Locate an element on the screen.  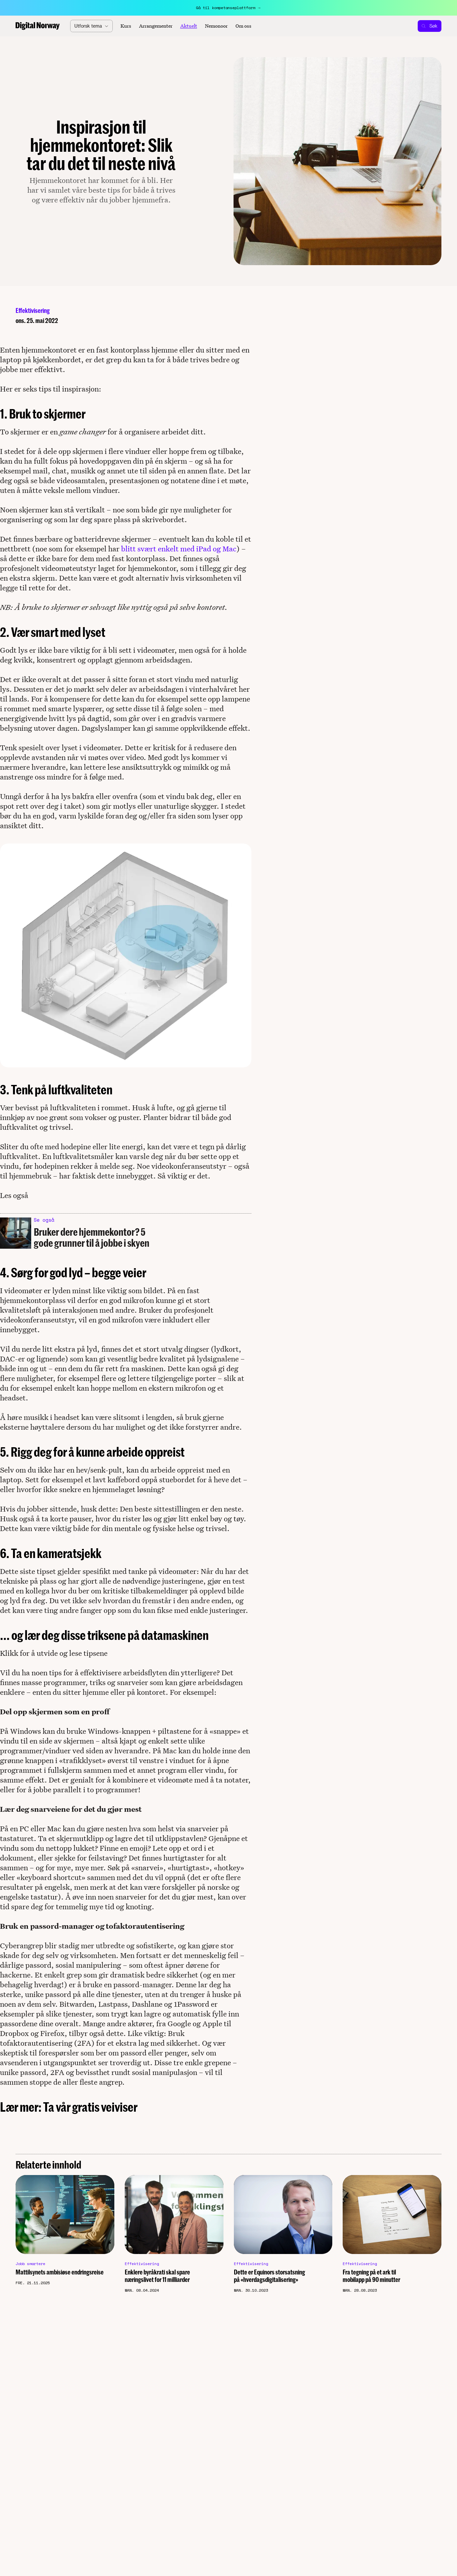
Aktuelt is located at coordinates (188, 26).